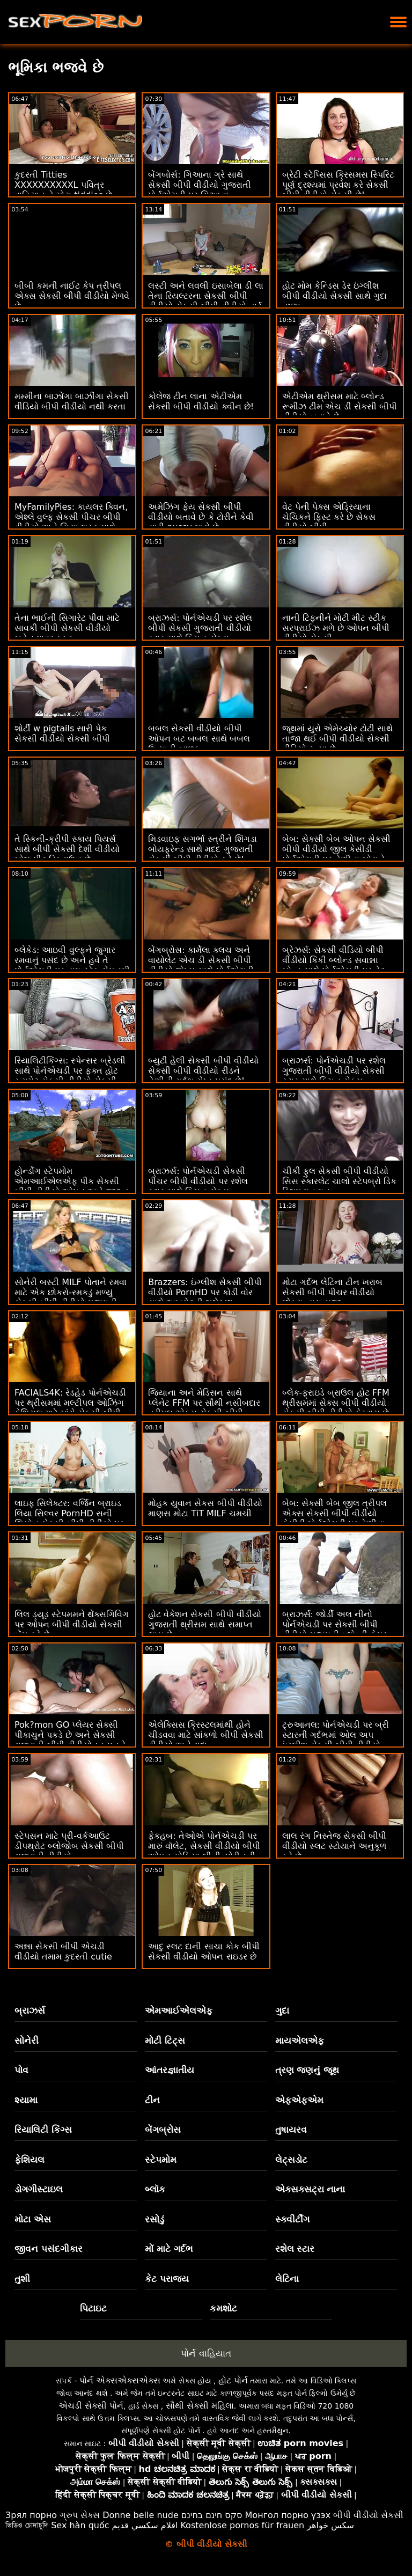  What do you see at coordinates (70, 1292) in the screenshot?
I see `સોનેરી બસ્ટી MILF પોતાને રમવા માટે એક છોકરો-રમકડું મળ્યું સેકસી બીપી વીડીયો ગુજરાતી` at bounding box center [70, 1292].